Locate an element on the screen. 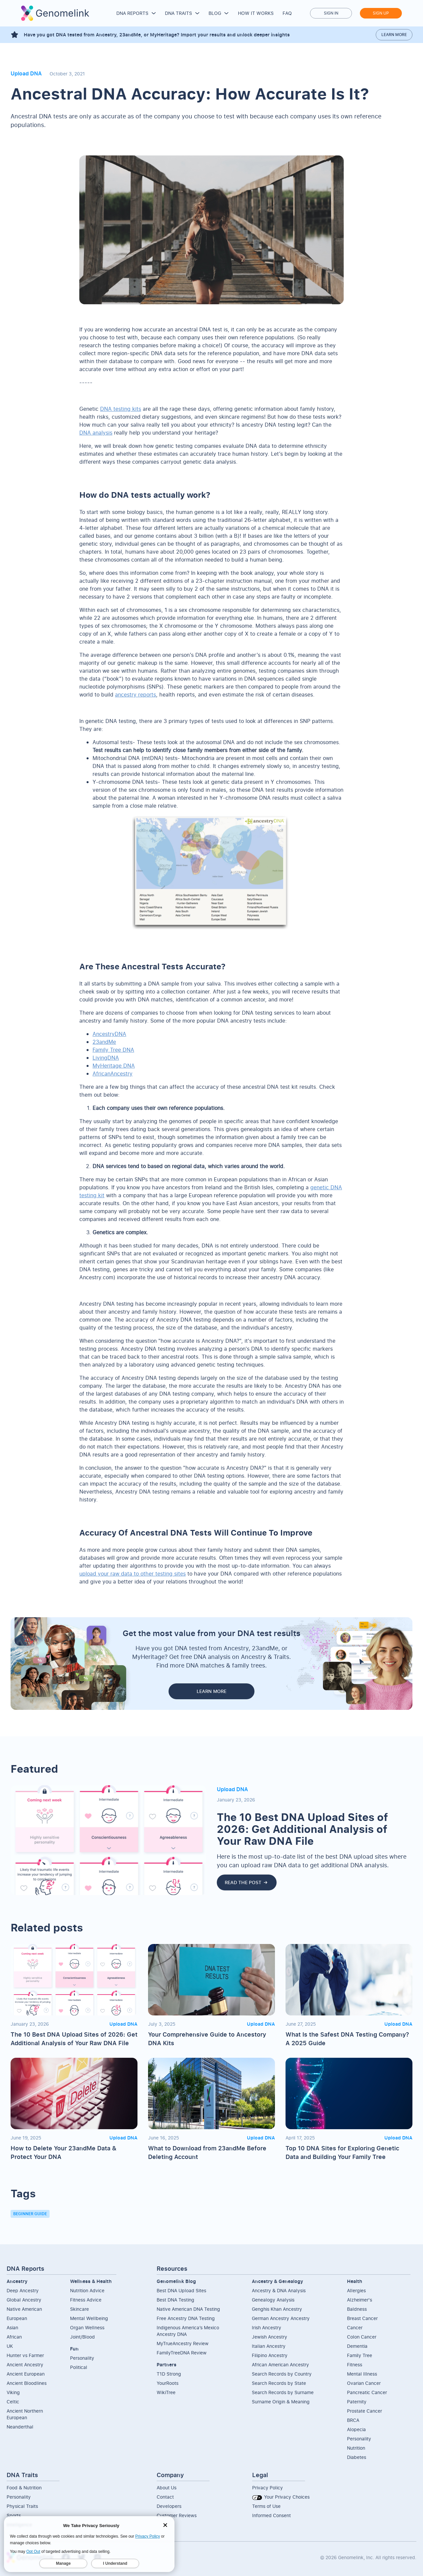 This screenshot has width=423, height=2576. Search Records by State is located at coordinates (279, 2383).